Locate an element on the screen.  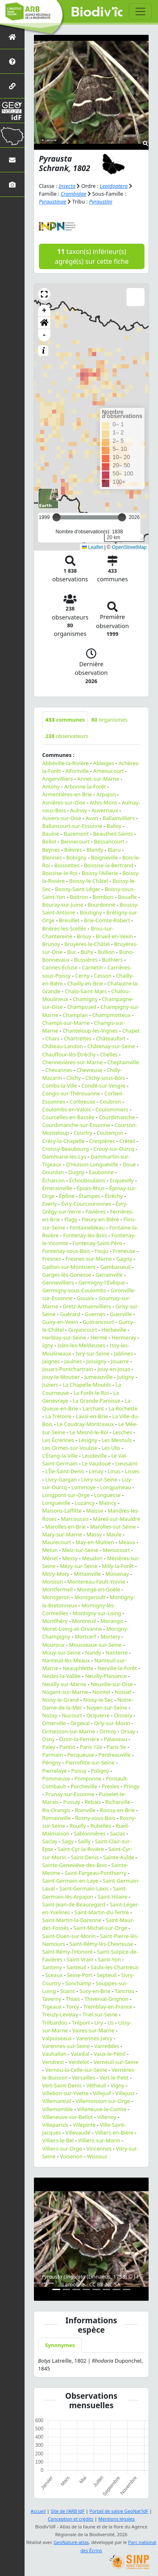
Nogent-sur-Marne is located at coordinates (65, 1692).